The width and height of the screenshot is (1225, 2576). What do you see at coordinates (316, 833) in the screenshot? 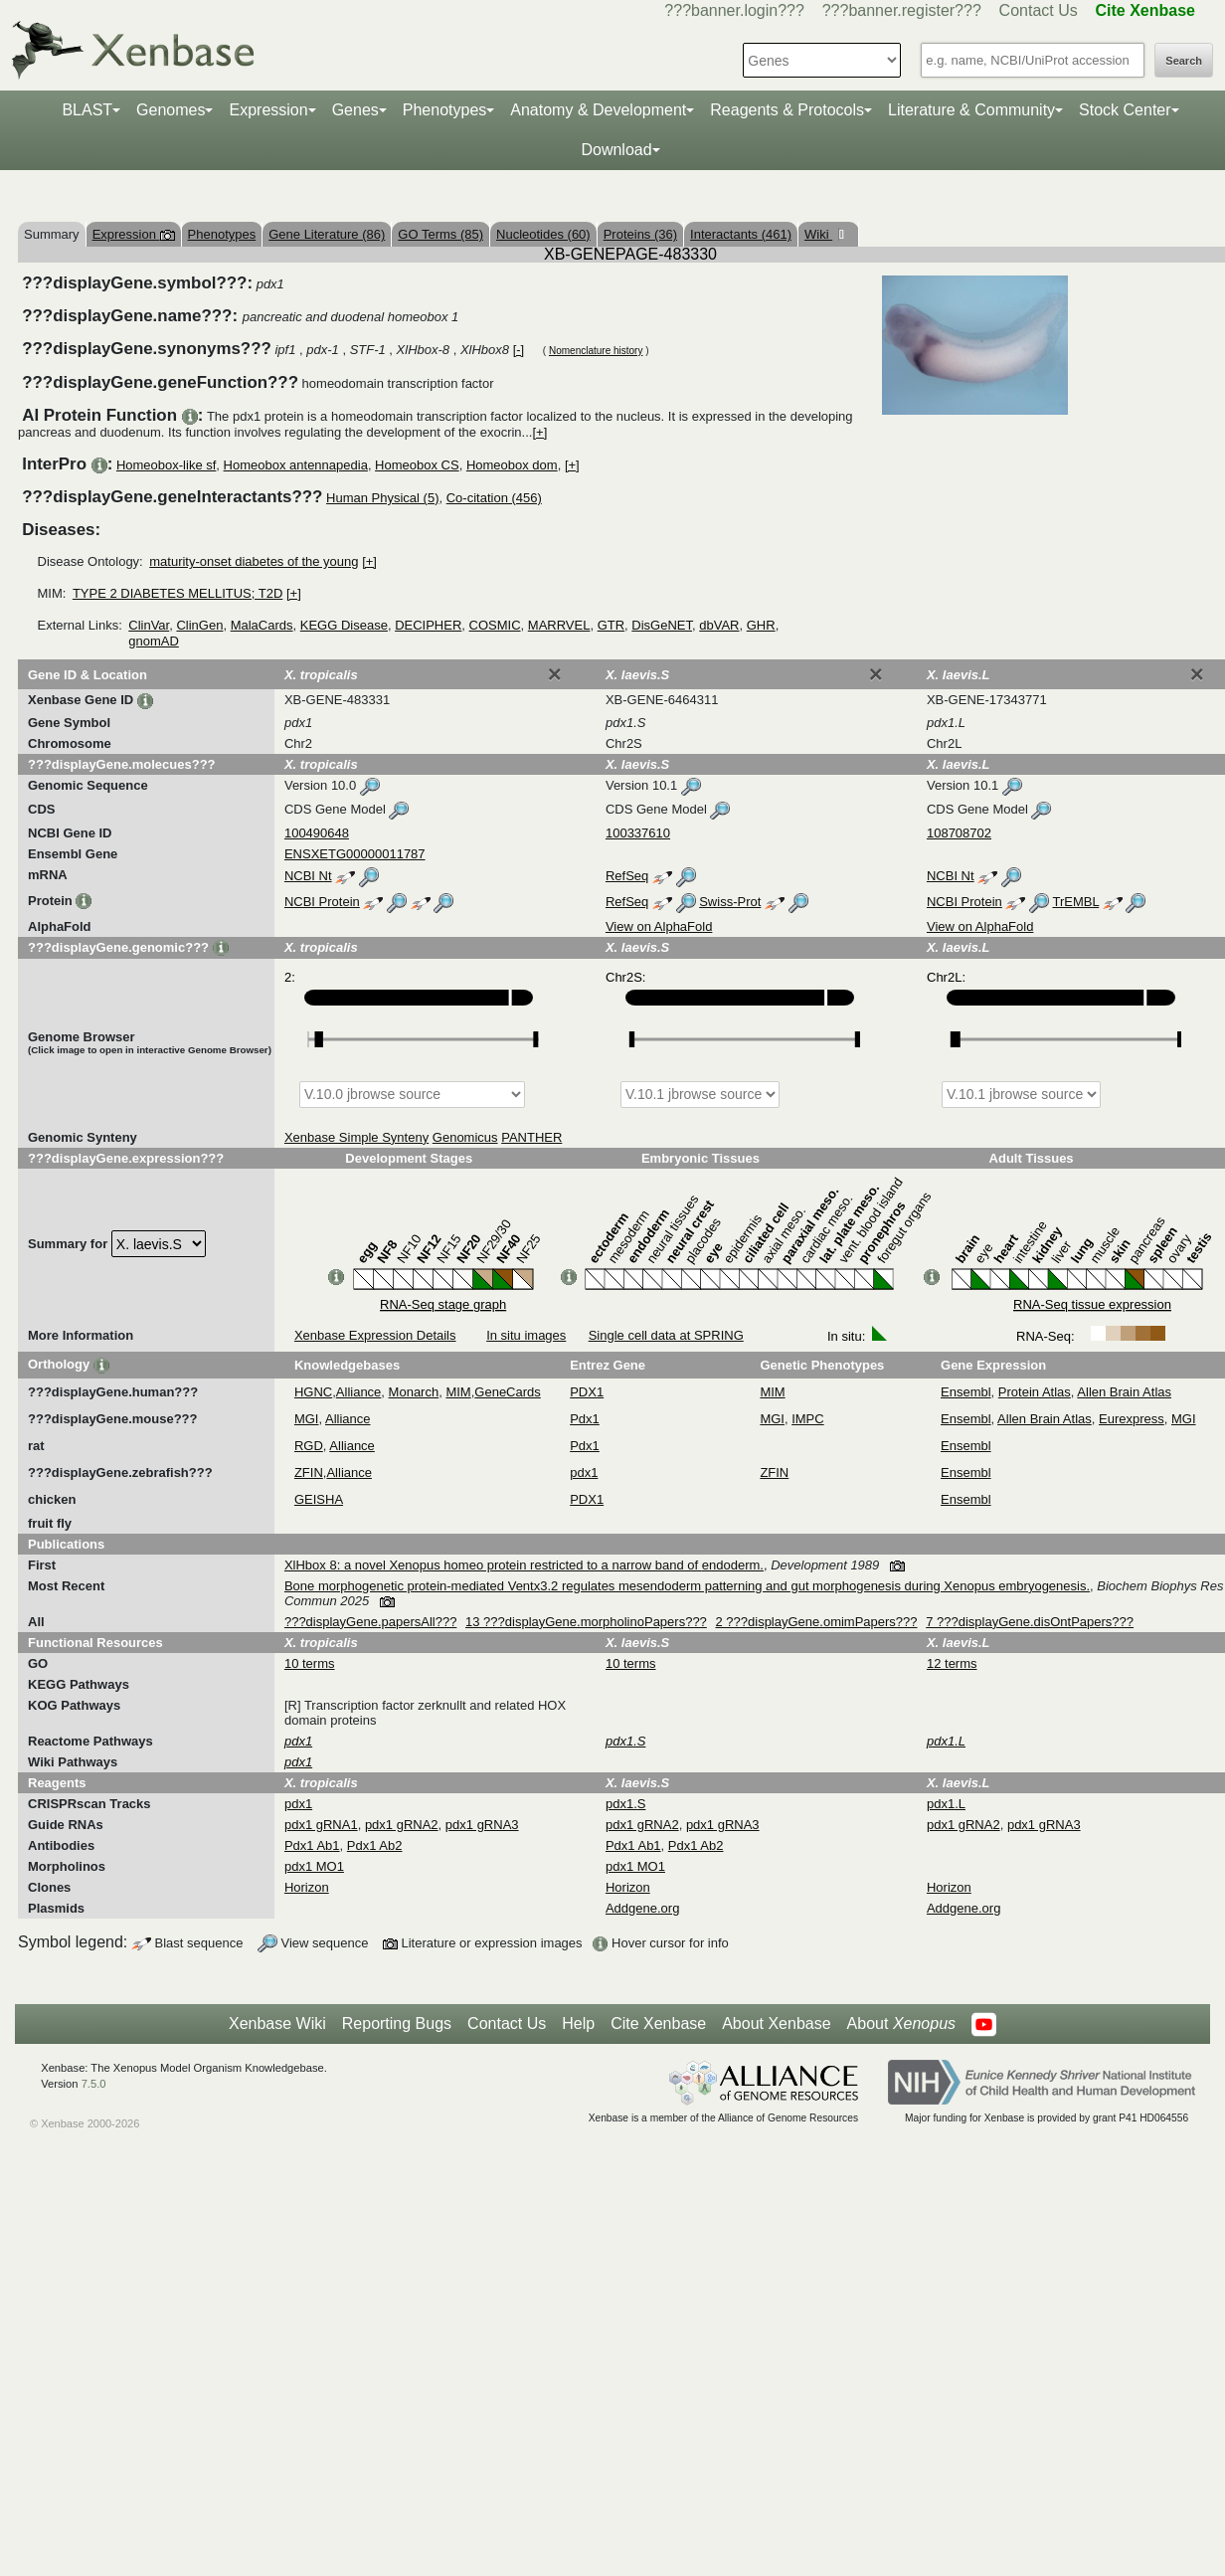
I see `100490648` at bounding box center [316, 833].